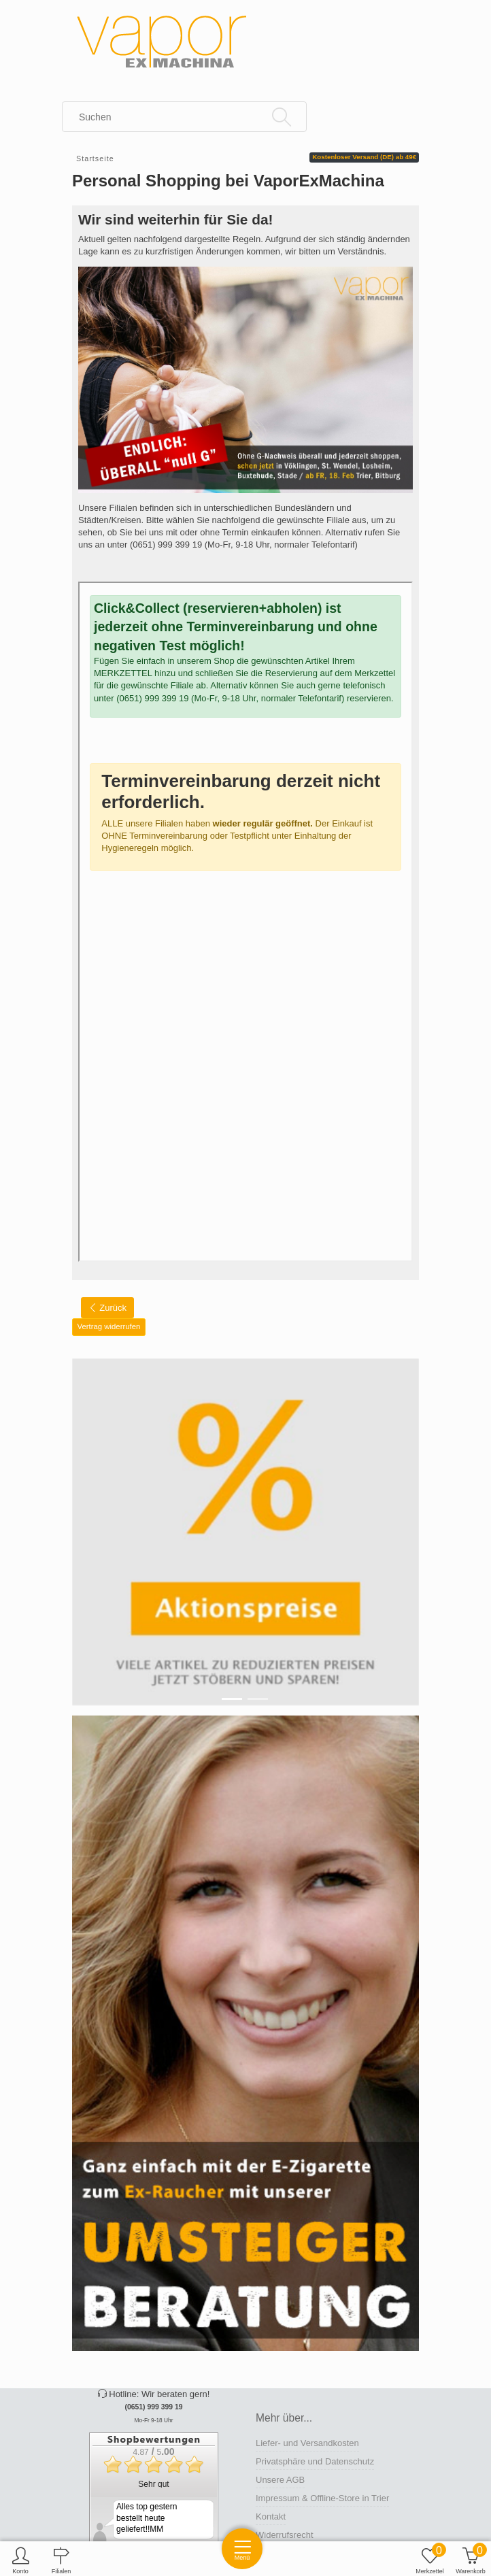 This screenshot has height=2576, width=491. I want to click on Widerrufsrecht, so click(285, 2535).